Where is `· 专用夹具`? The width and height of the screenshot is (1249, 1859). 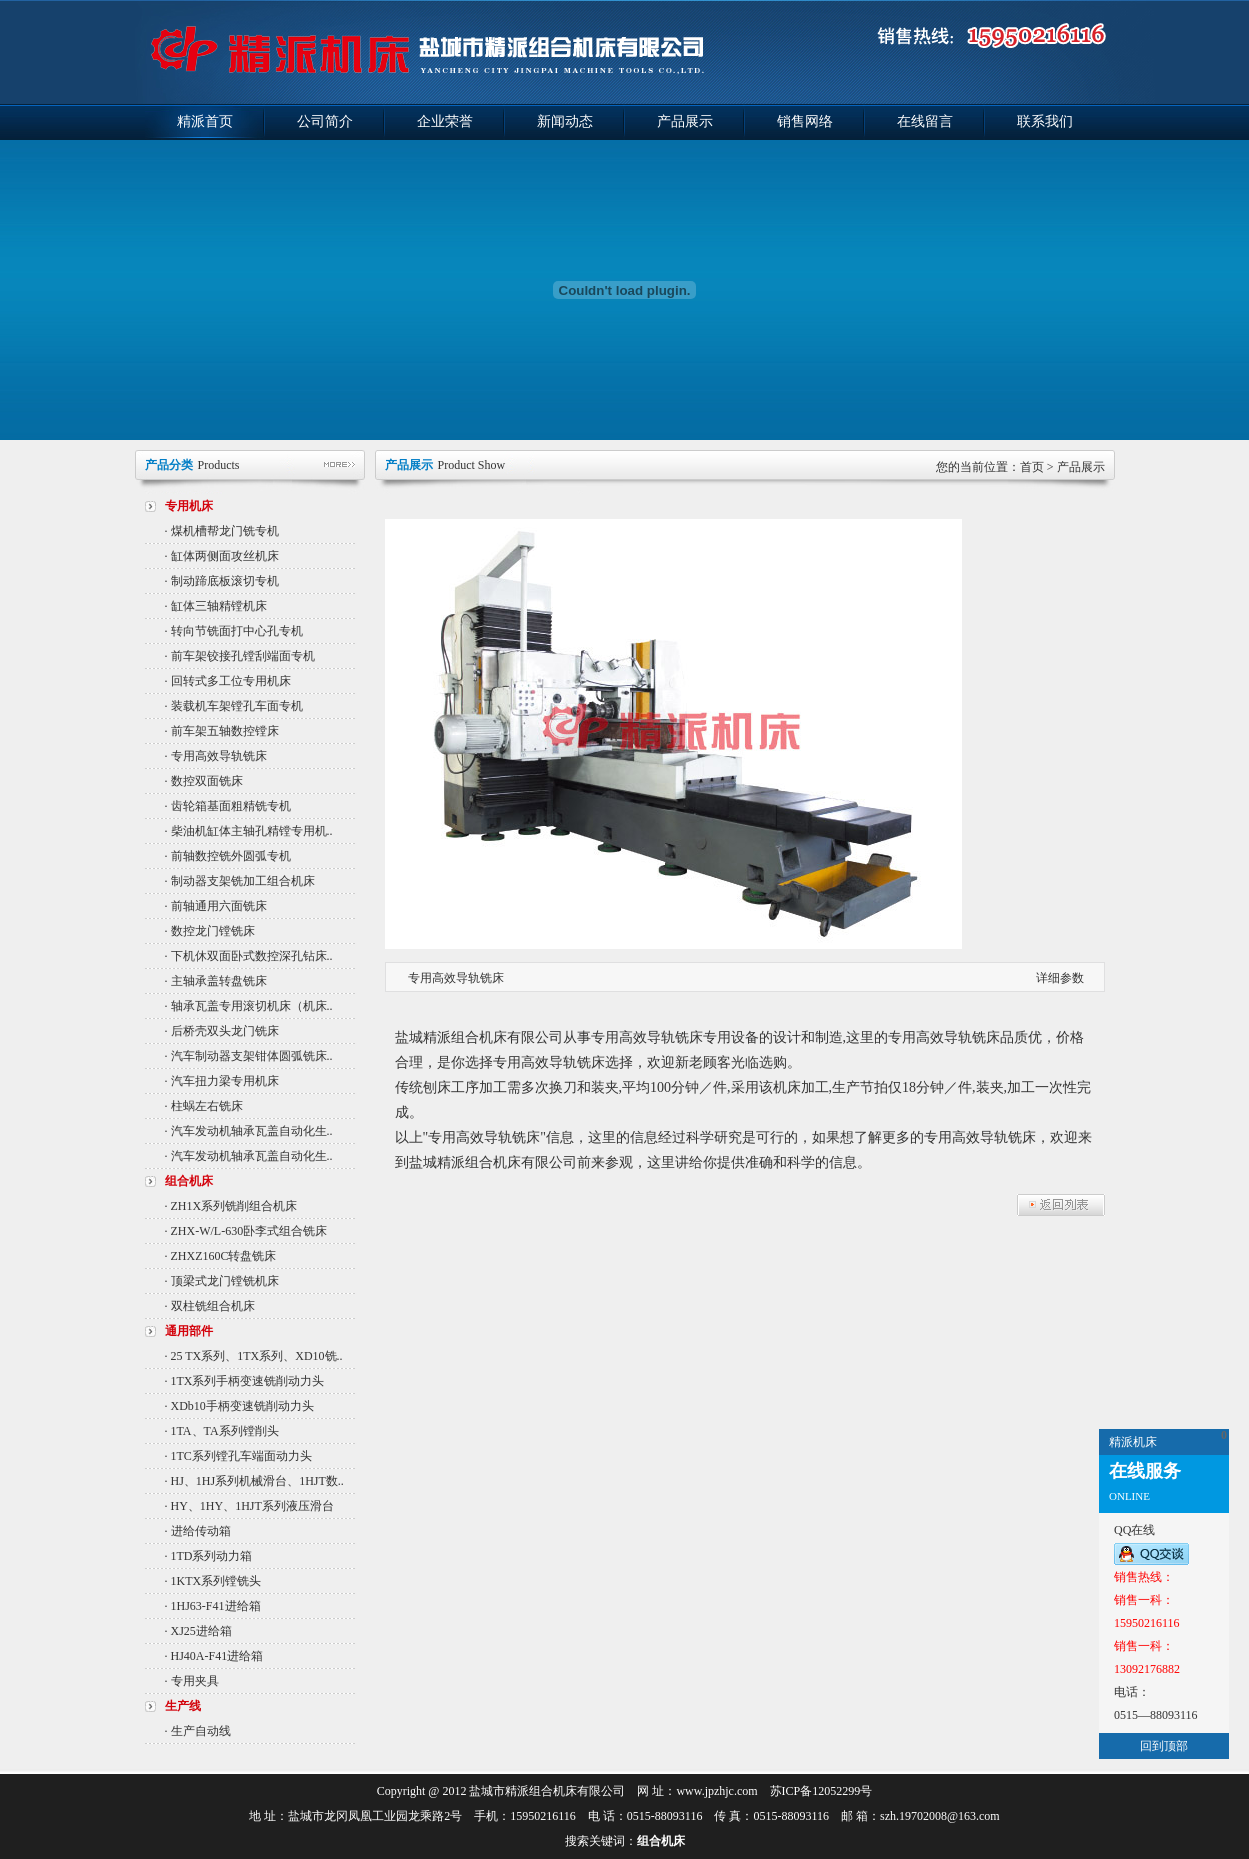 · 专用夹具 is located at coordinates (192, 1681).